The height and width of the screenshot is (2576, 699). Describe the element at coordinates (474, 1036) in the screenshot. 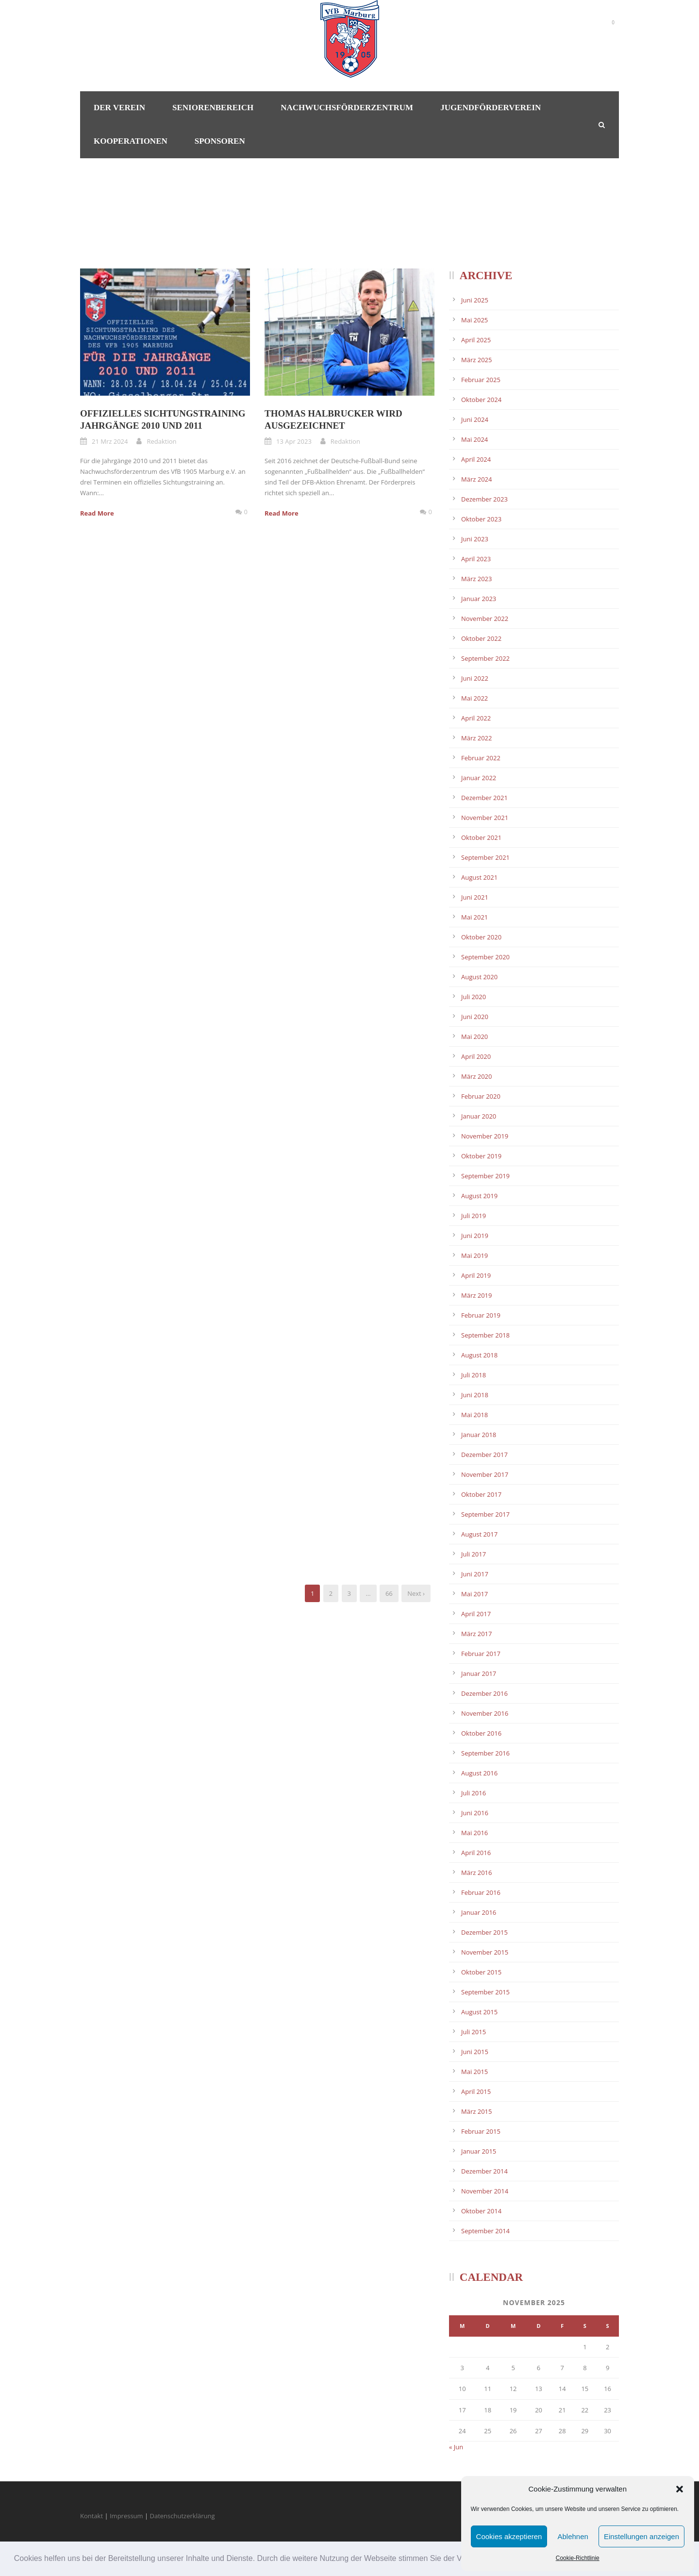

I see `Mai 2020` at that location.